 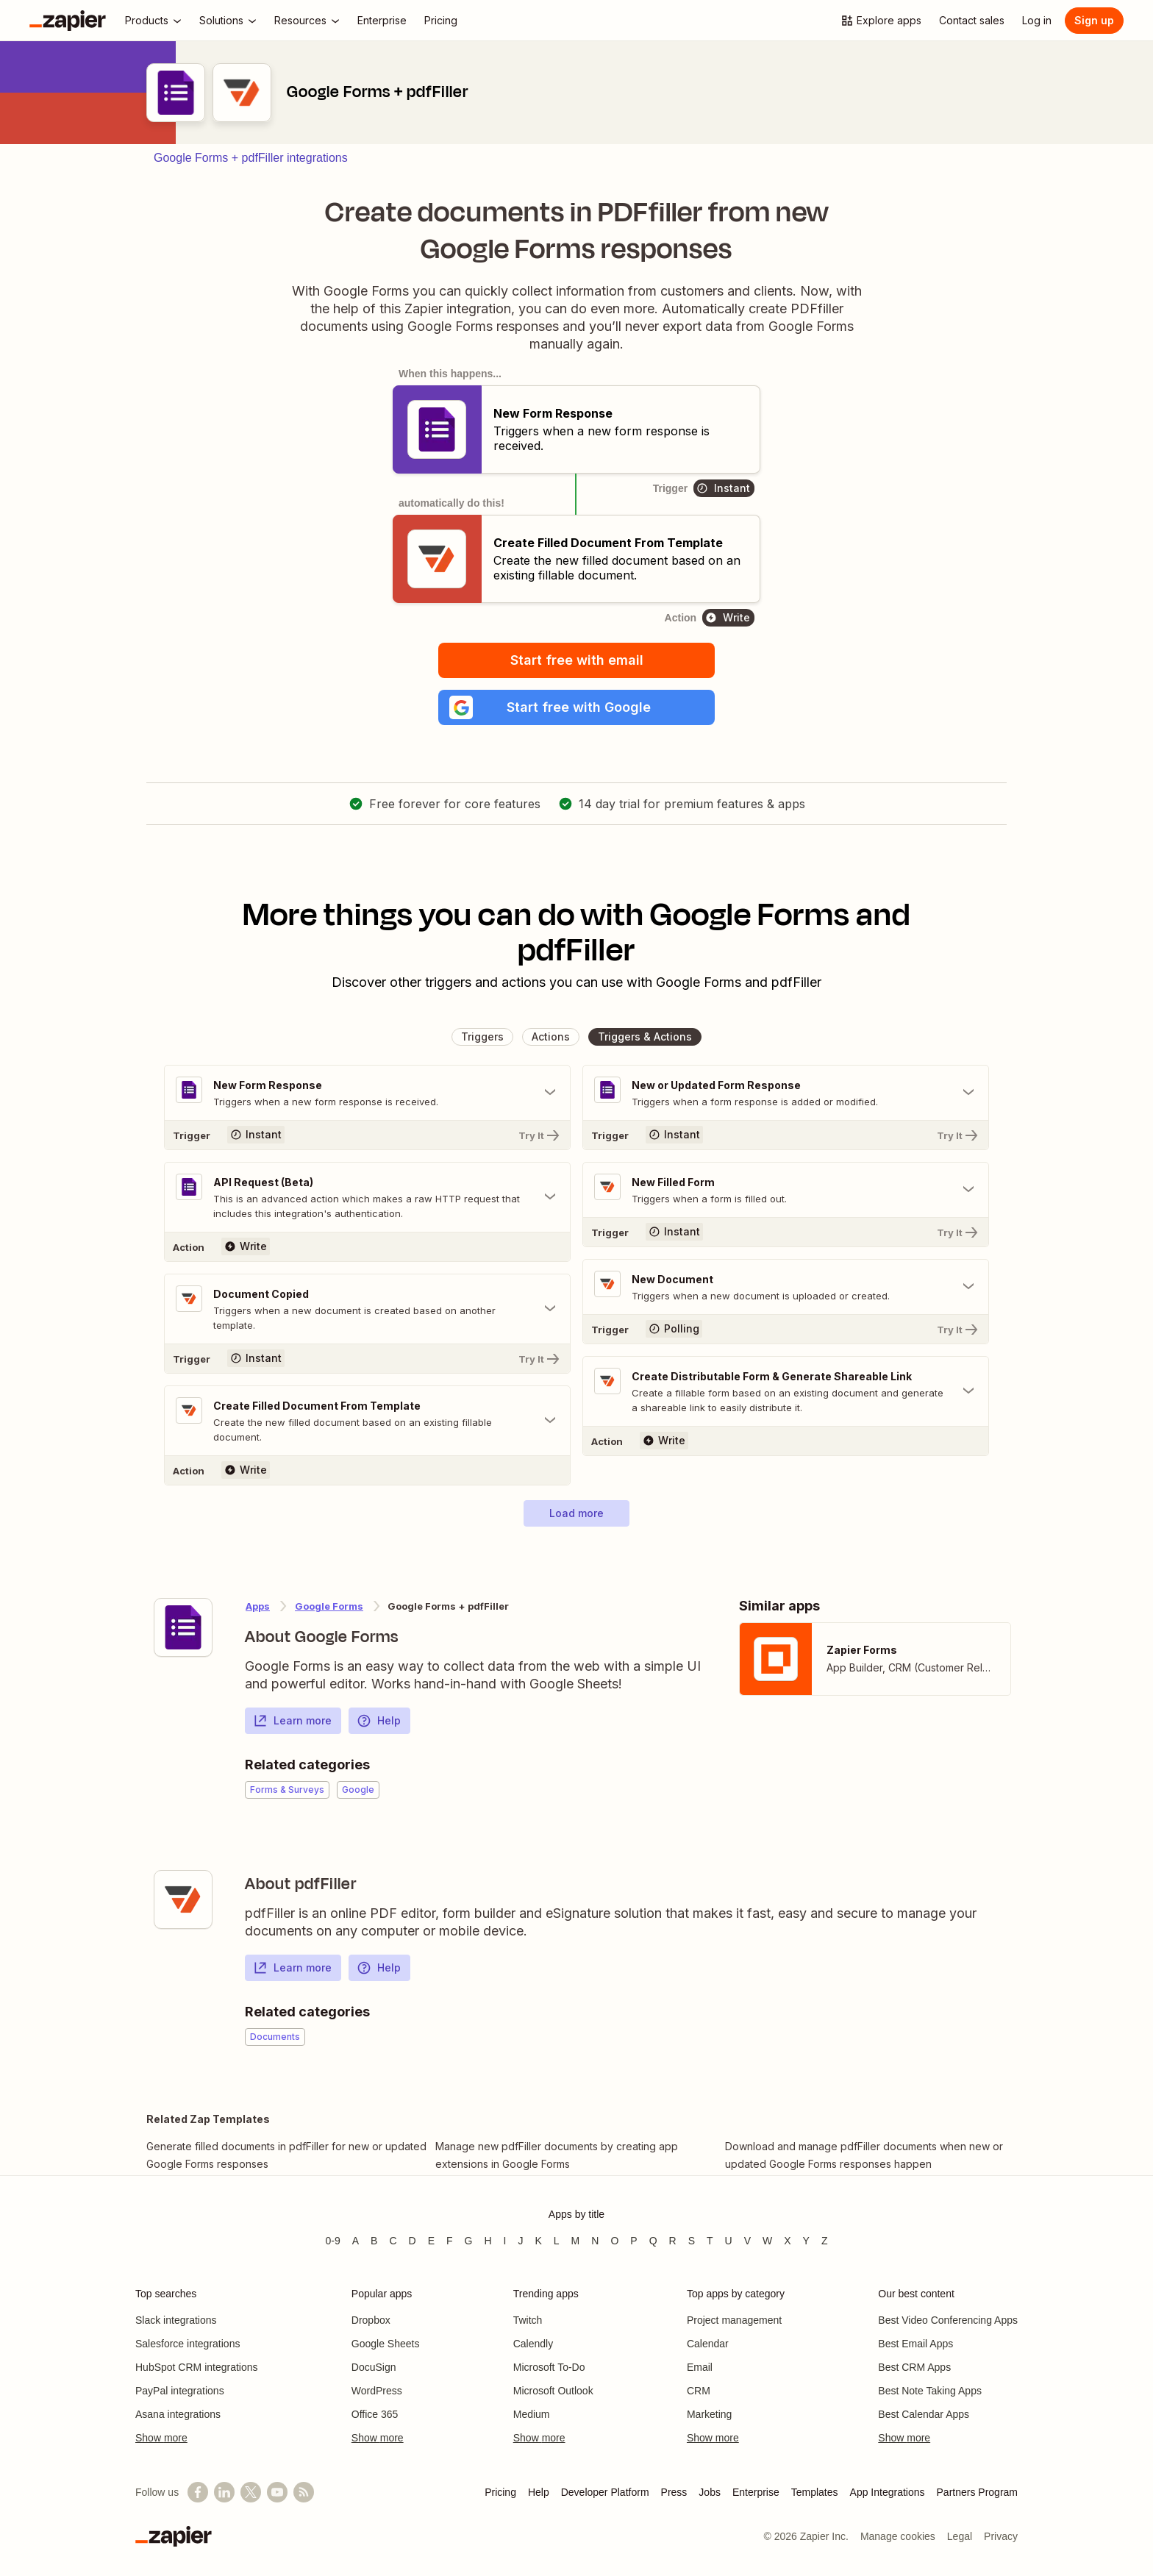 What do you see at coordinates (367, 1197) in the screenshot?
I see `[Toggle "API Request (Beta)" details]` at bounding box center [367, 1197].